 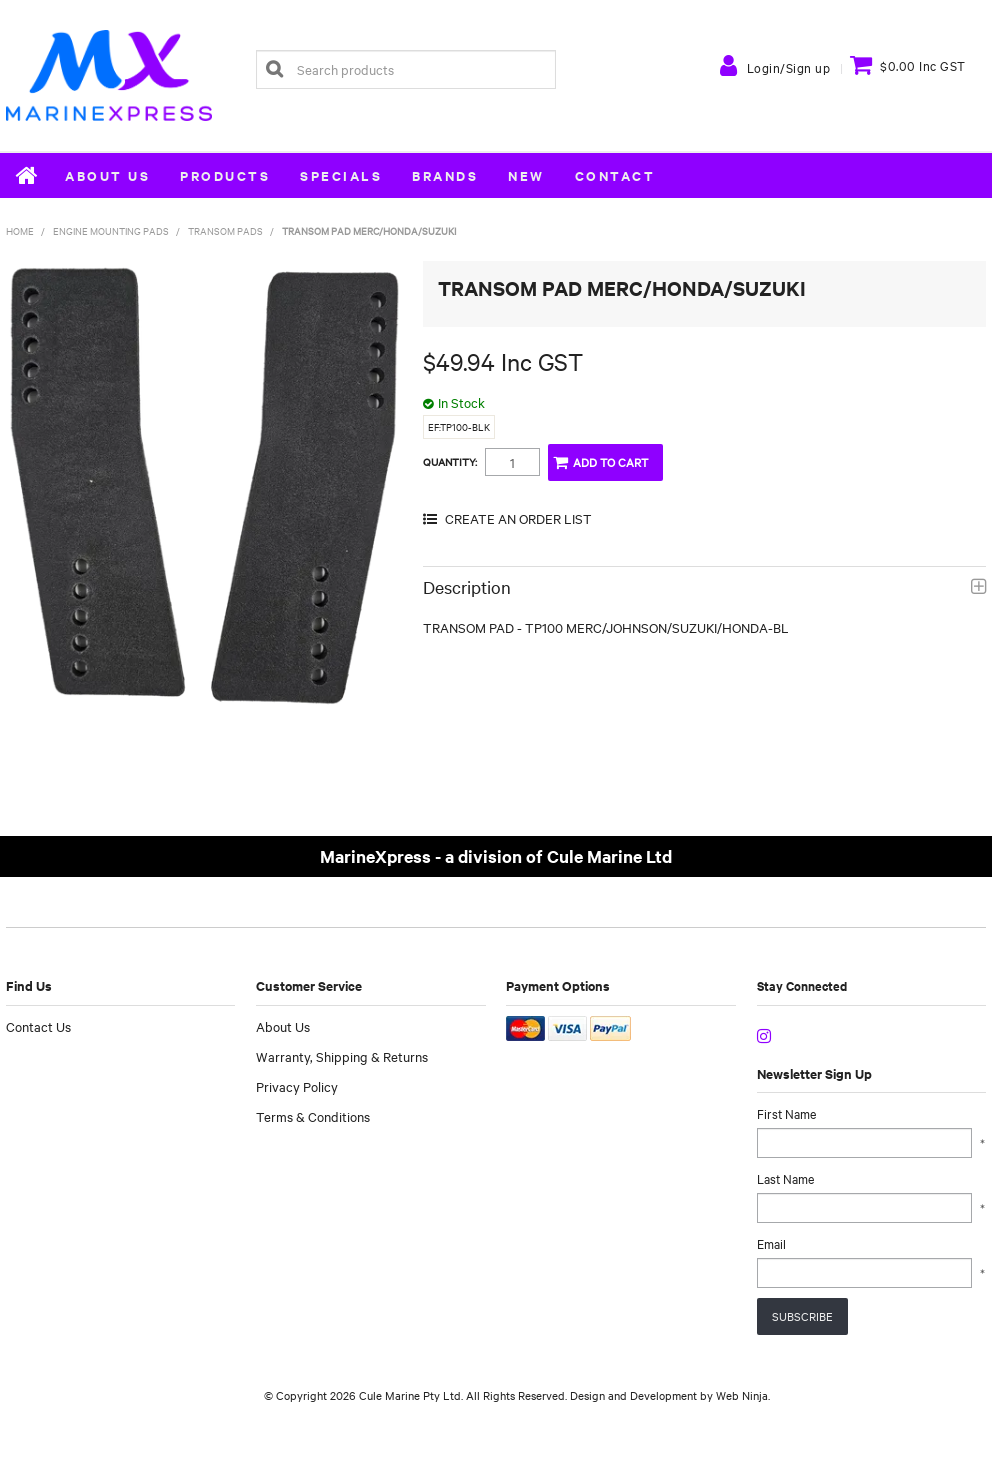 I want to click on Warranty, Shipping & Returns, so click(x=342, y=1056).